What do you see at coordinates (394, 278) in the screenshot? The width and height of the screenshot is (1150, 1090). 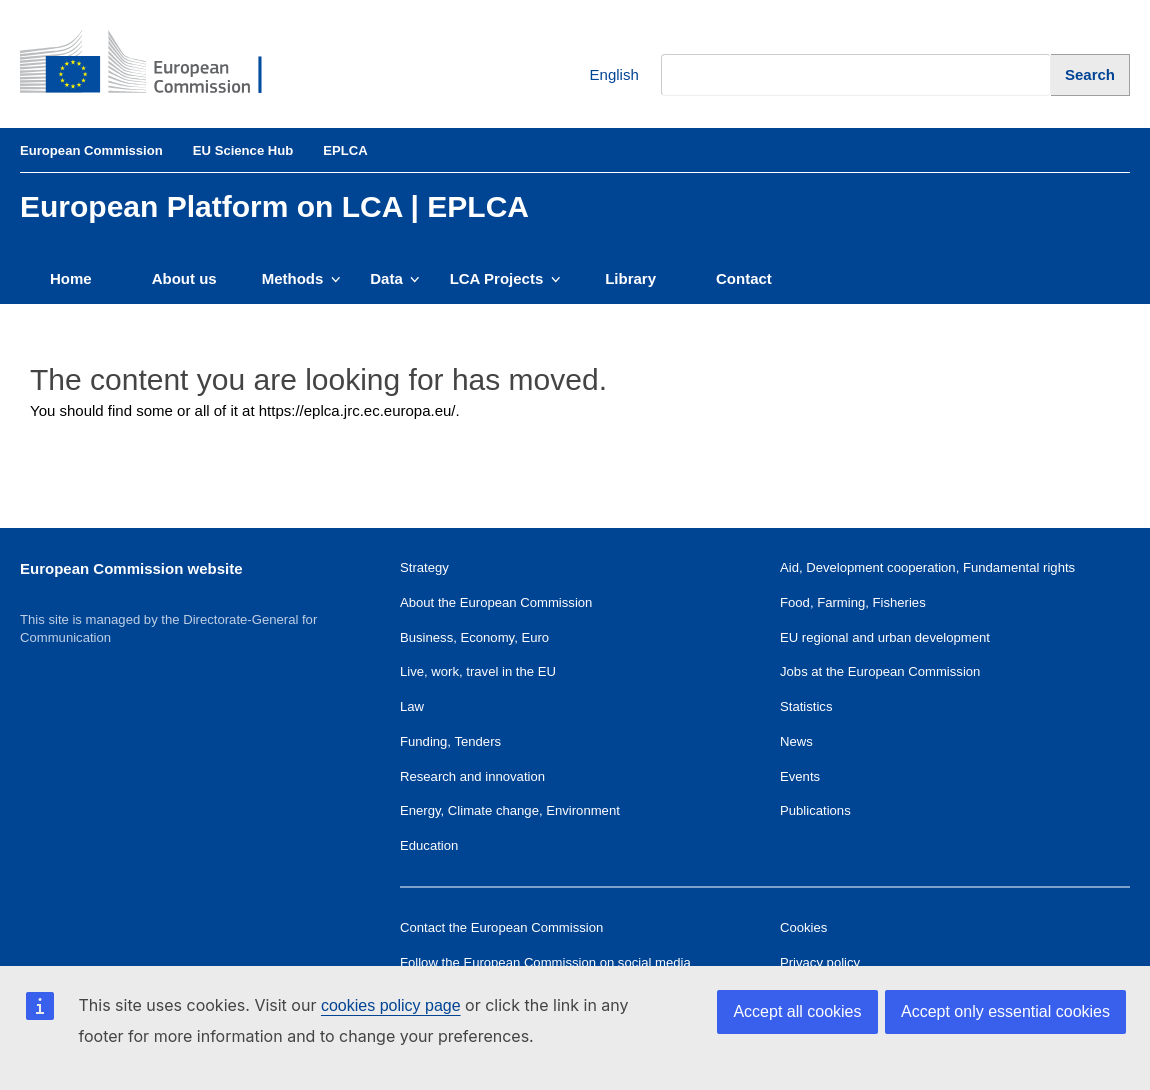 I see `Data` at bounding box center [394, 278].